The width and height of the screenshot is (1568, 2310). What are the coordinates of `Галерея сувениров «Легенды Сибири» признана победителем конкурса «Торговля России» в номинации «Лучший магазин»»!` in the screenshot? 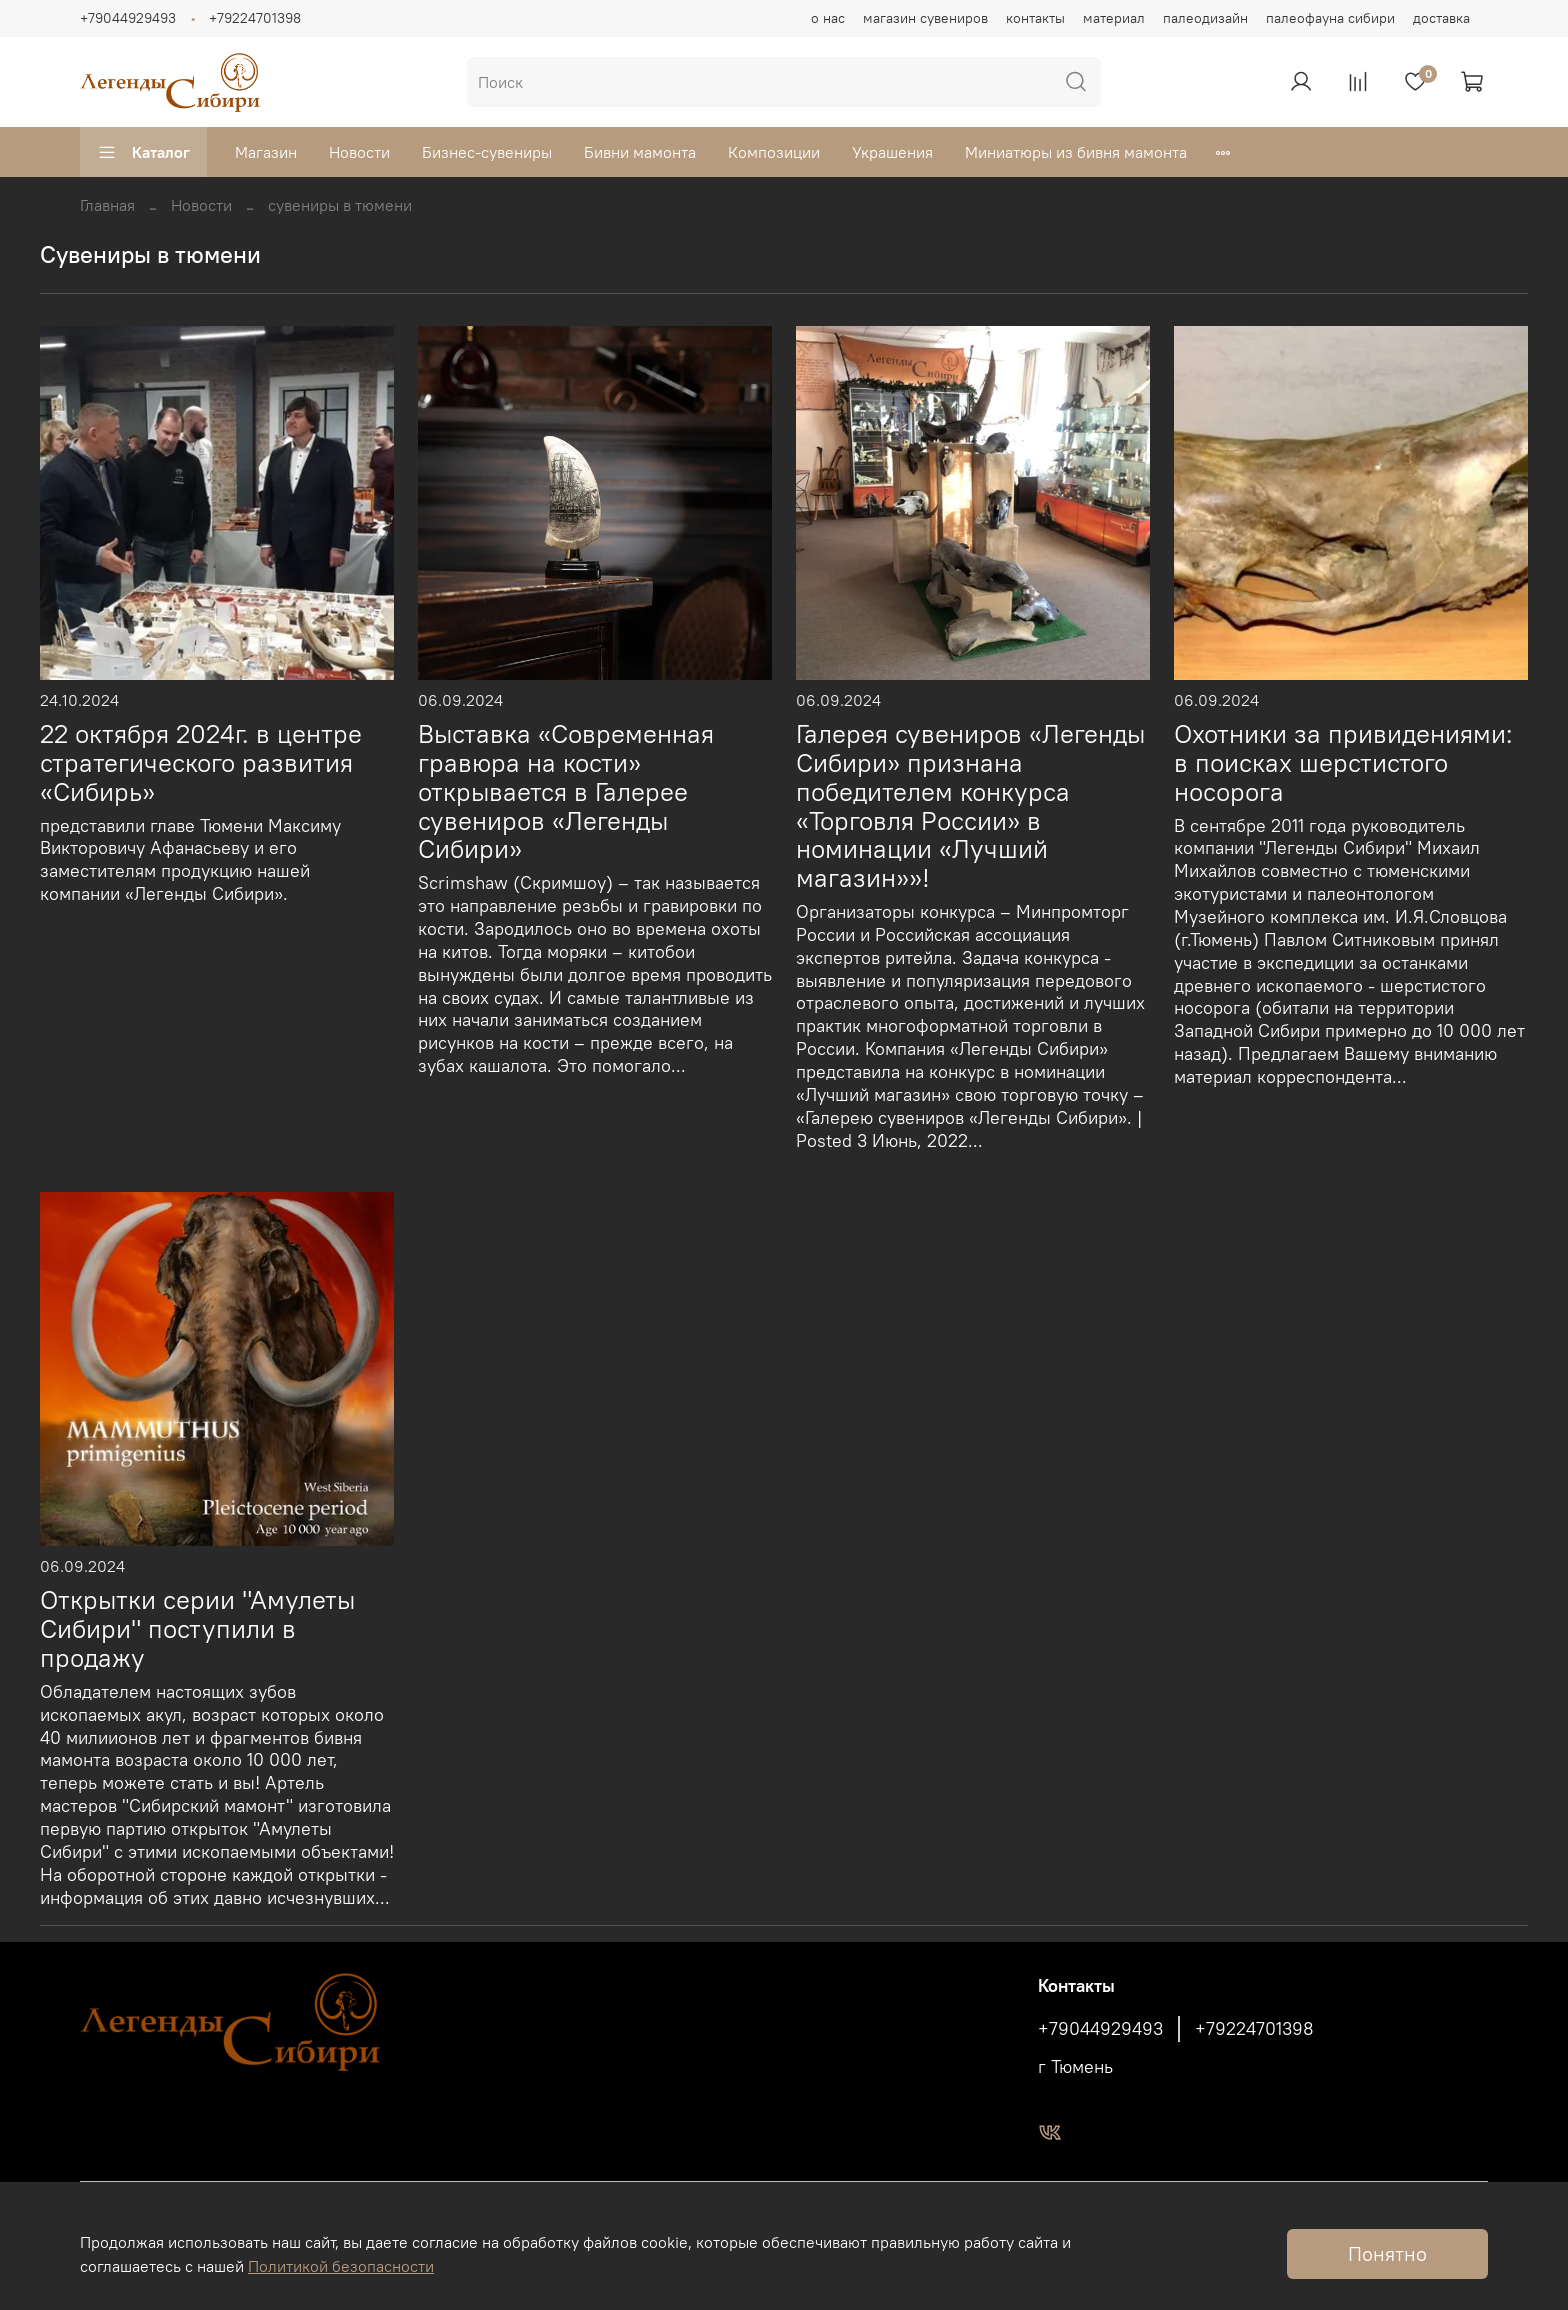 It's located at (970, 806).